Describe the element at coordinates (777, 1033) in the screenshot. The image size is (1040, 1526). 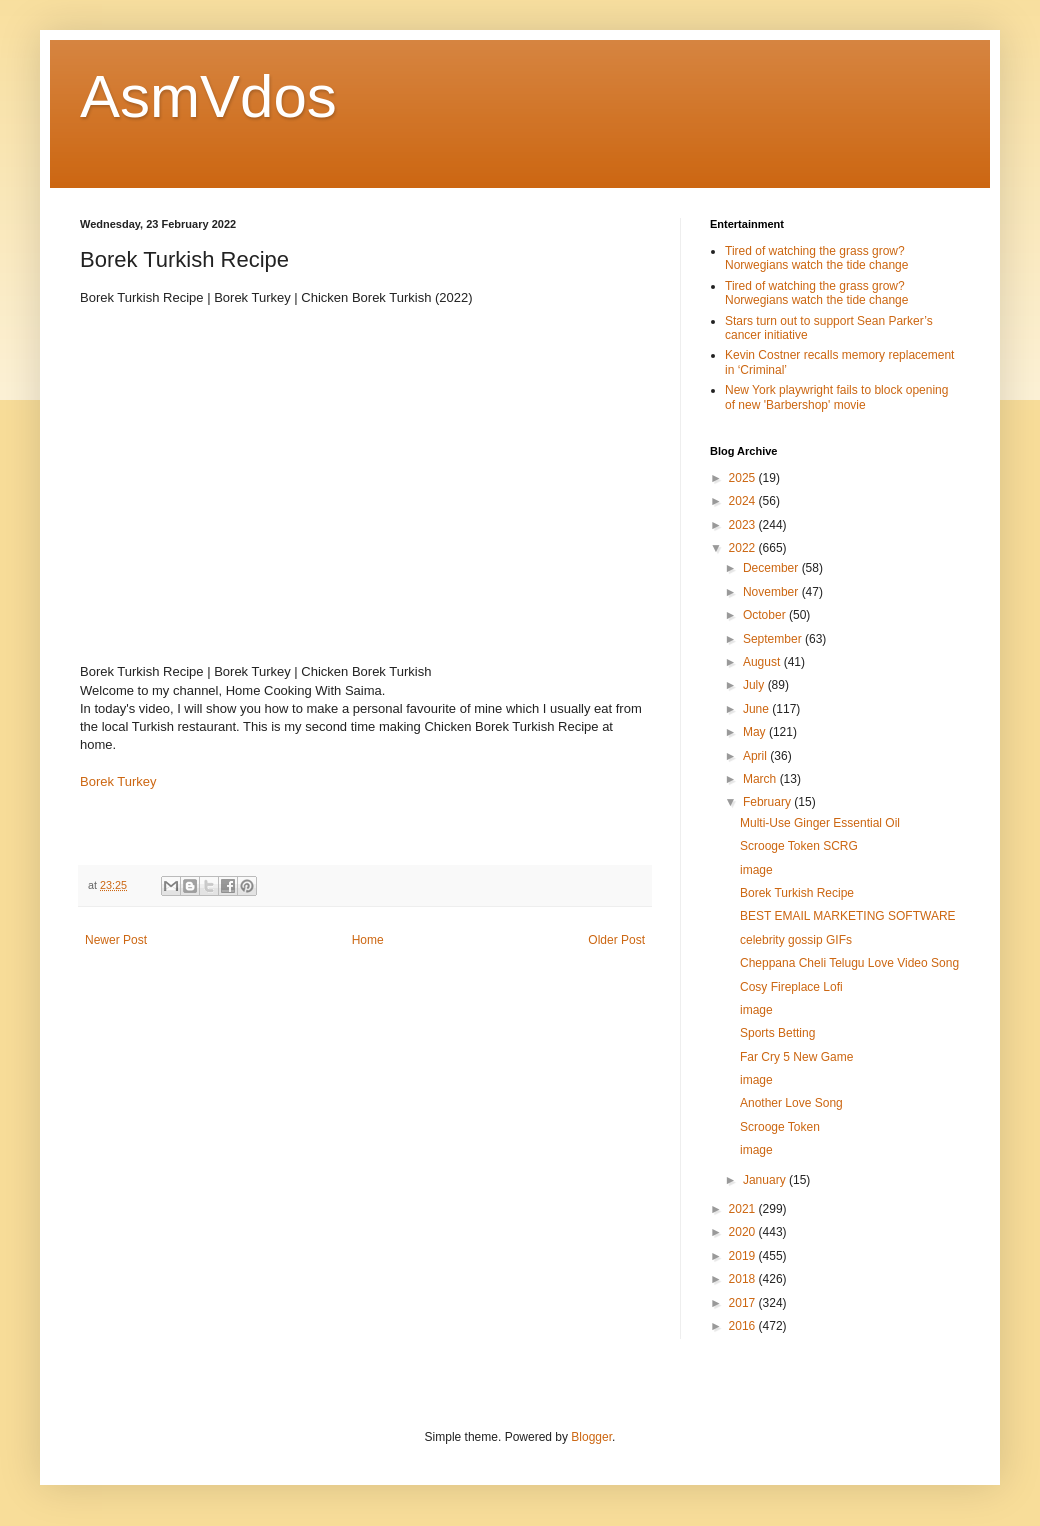
I see `Sports Betting` at that location.